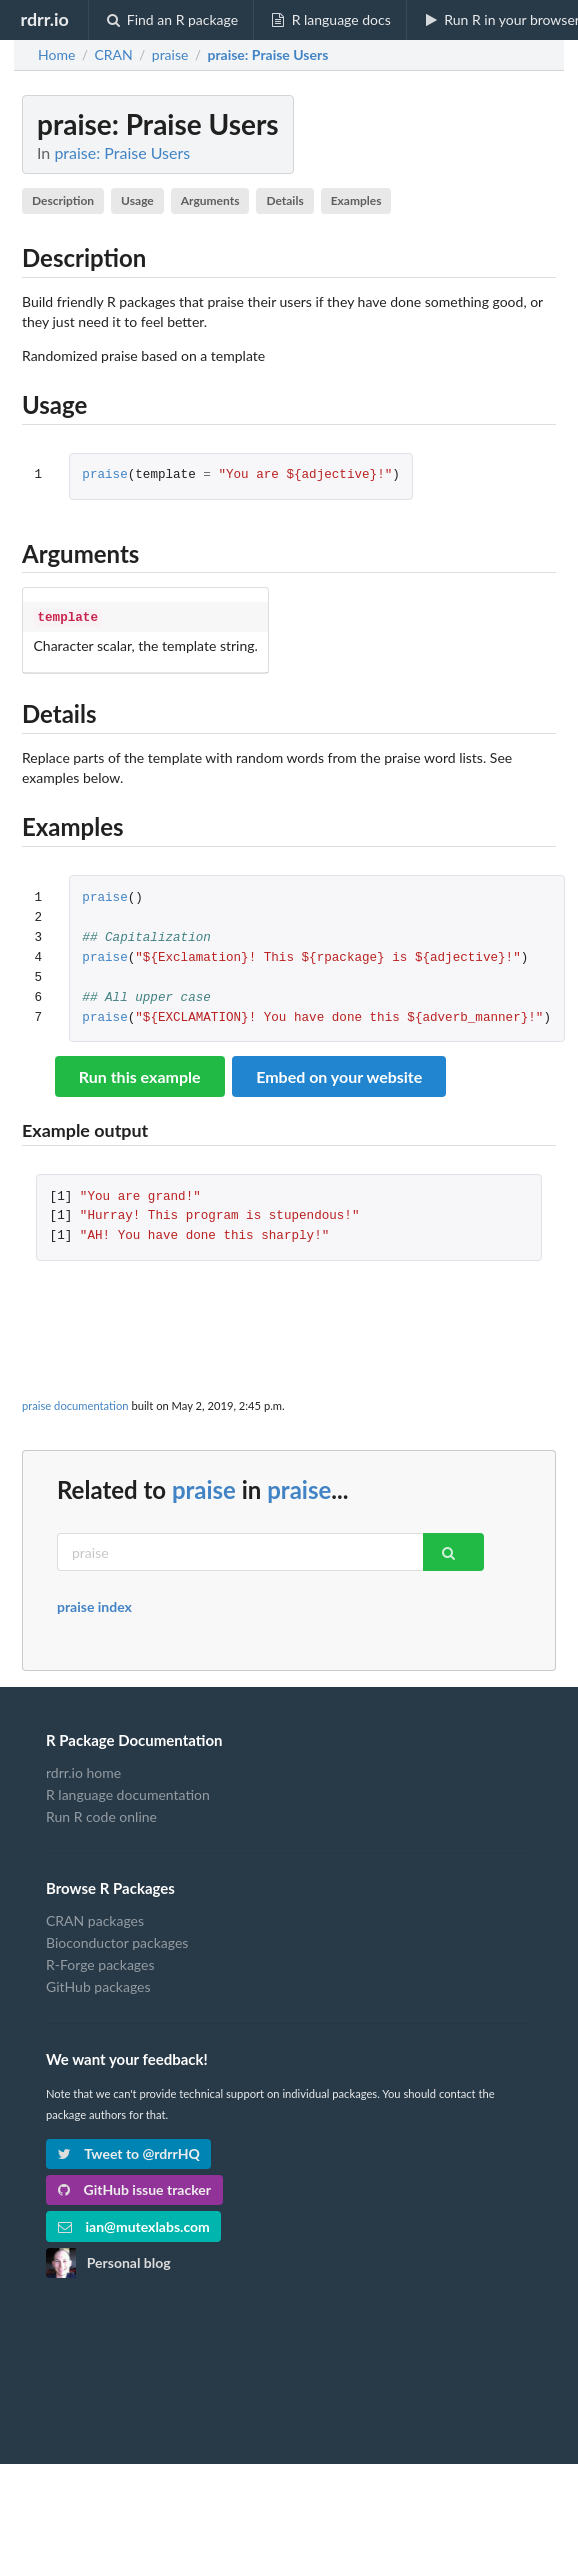 The image size is (578, 2564). What do you see at coordinates (95, 1919) in the screenshot?
I see `CRAN packages` at bounding box center [95, 1919].